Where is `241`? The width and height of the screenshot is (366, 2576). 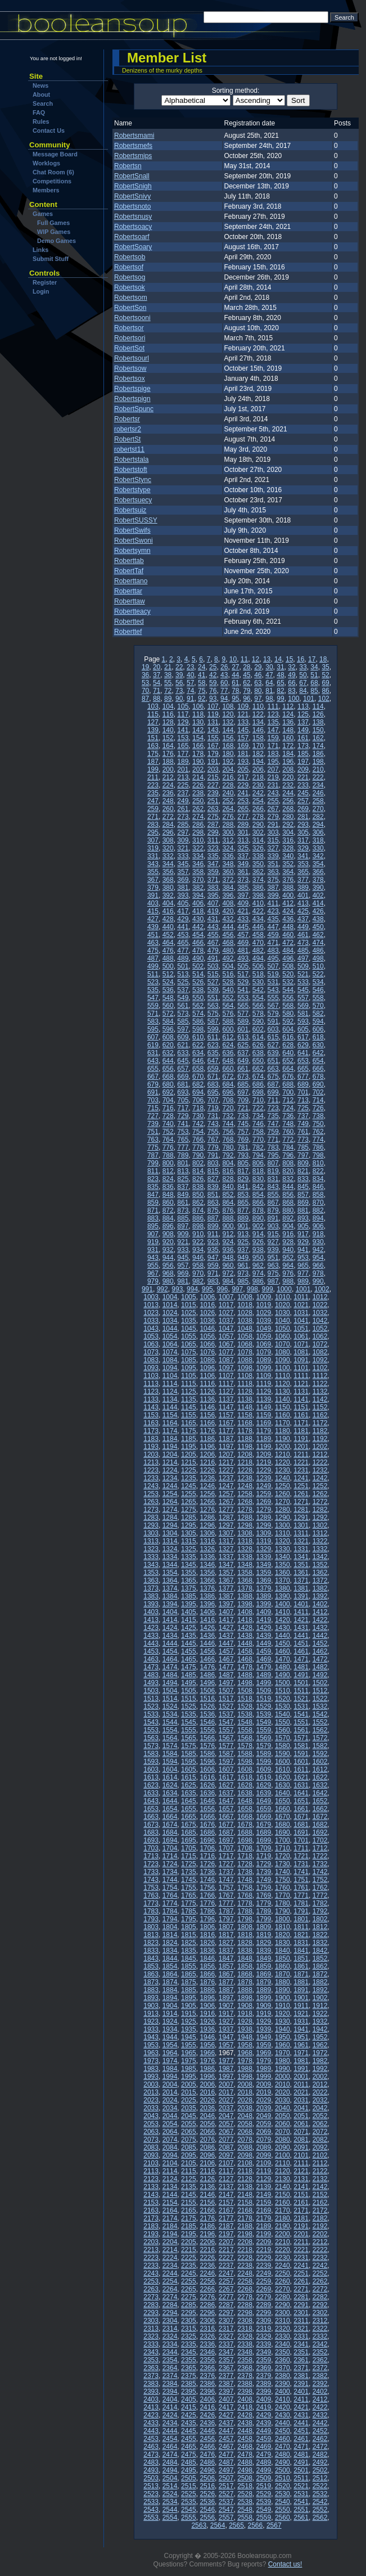 241 is located at coordinates (242, 793).